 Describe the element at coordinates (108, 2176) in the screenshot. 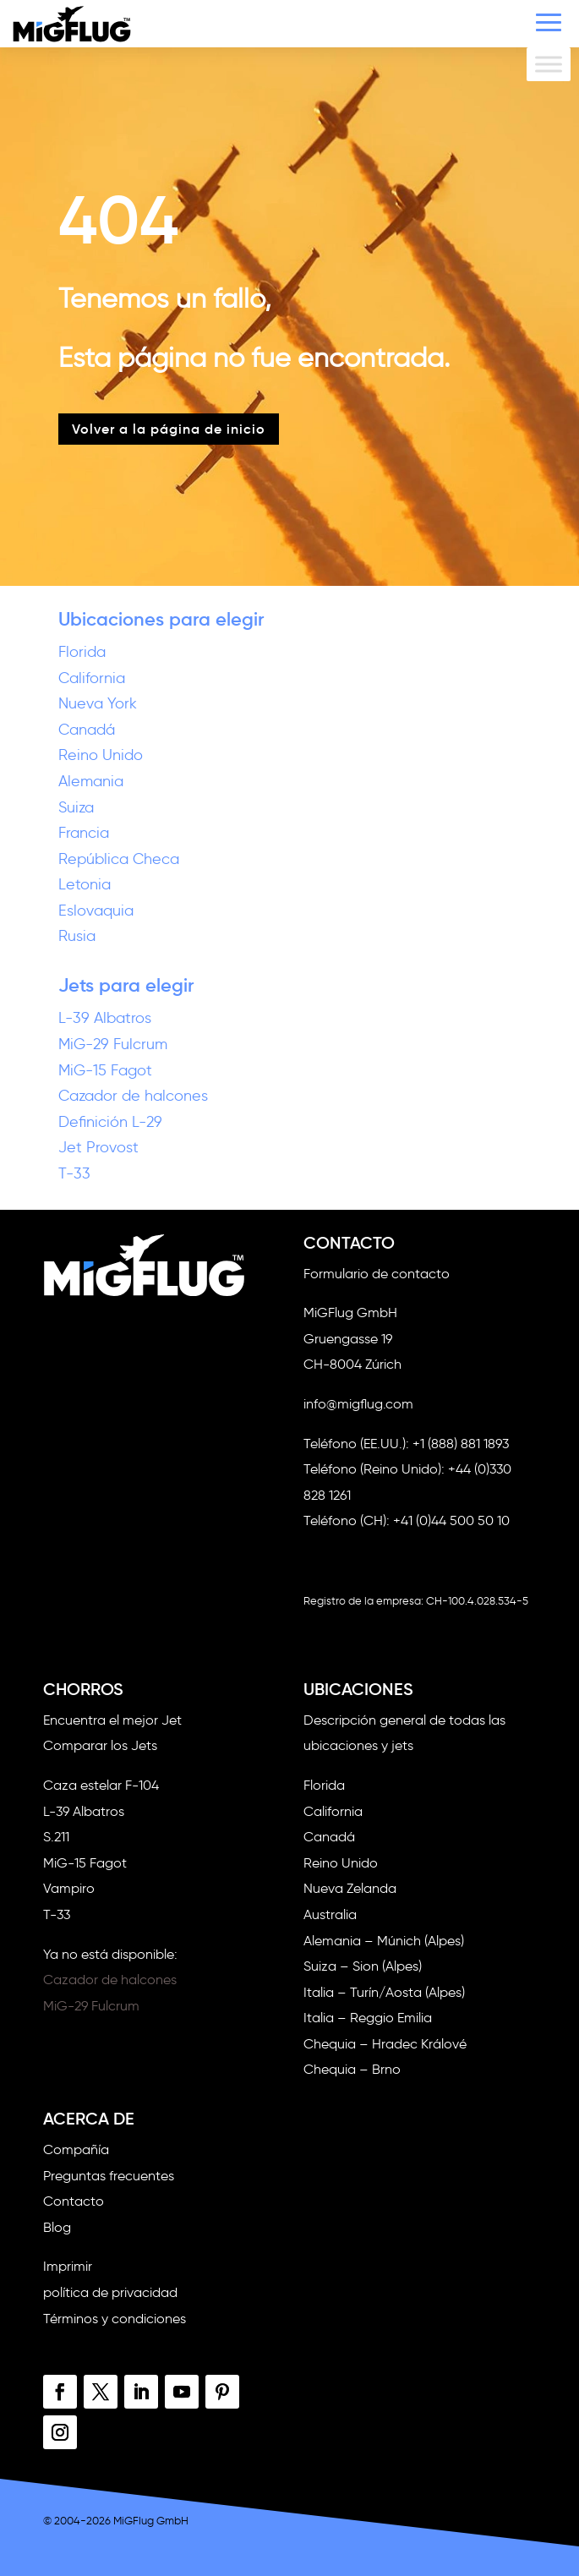

I see `Preguntas frecuentes` at that location.